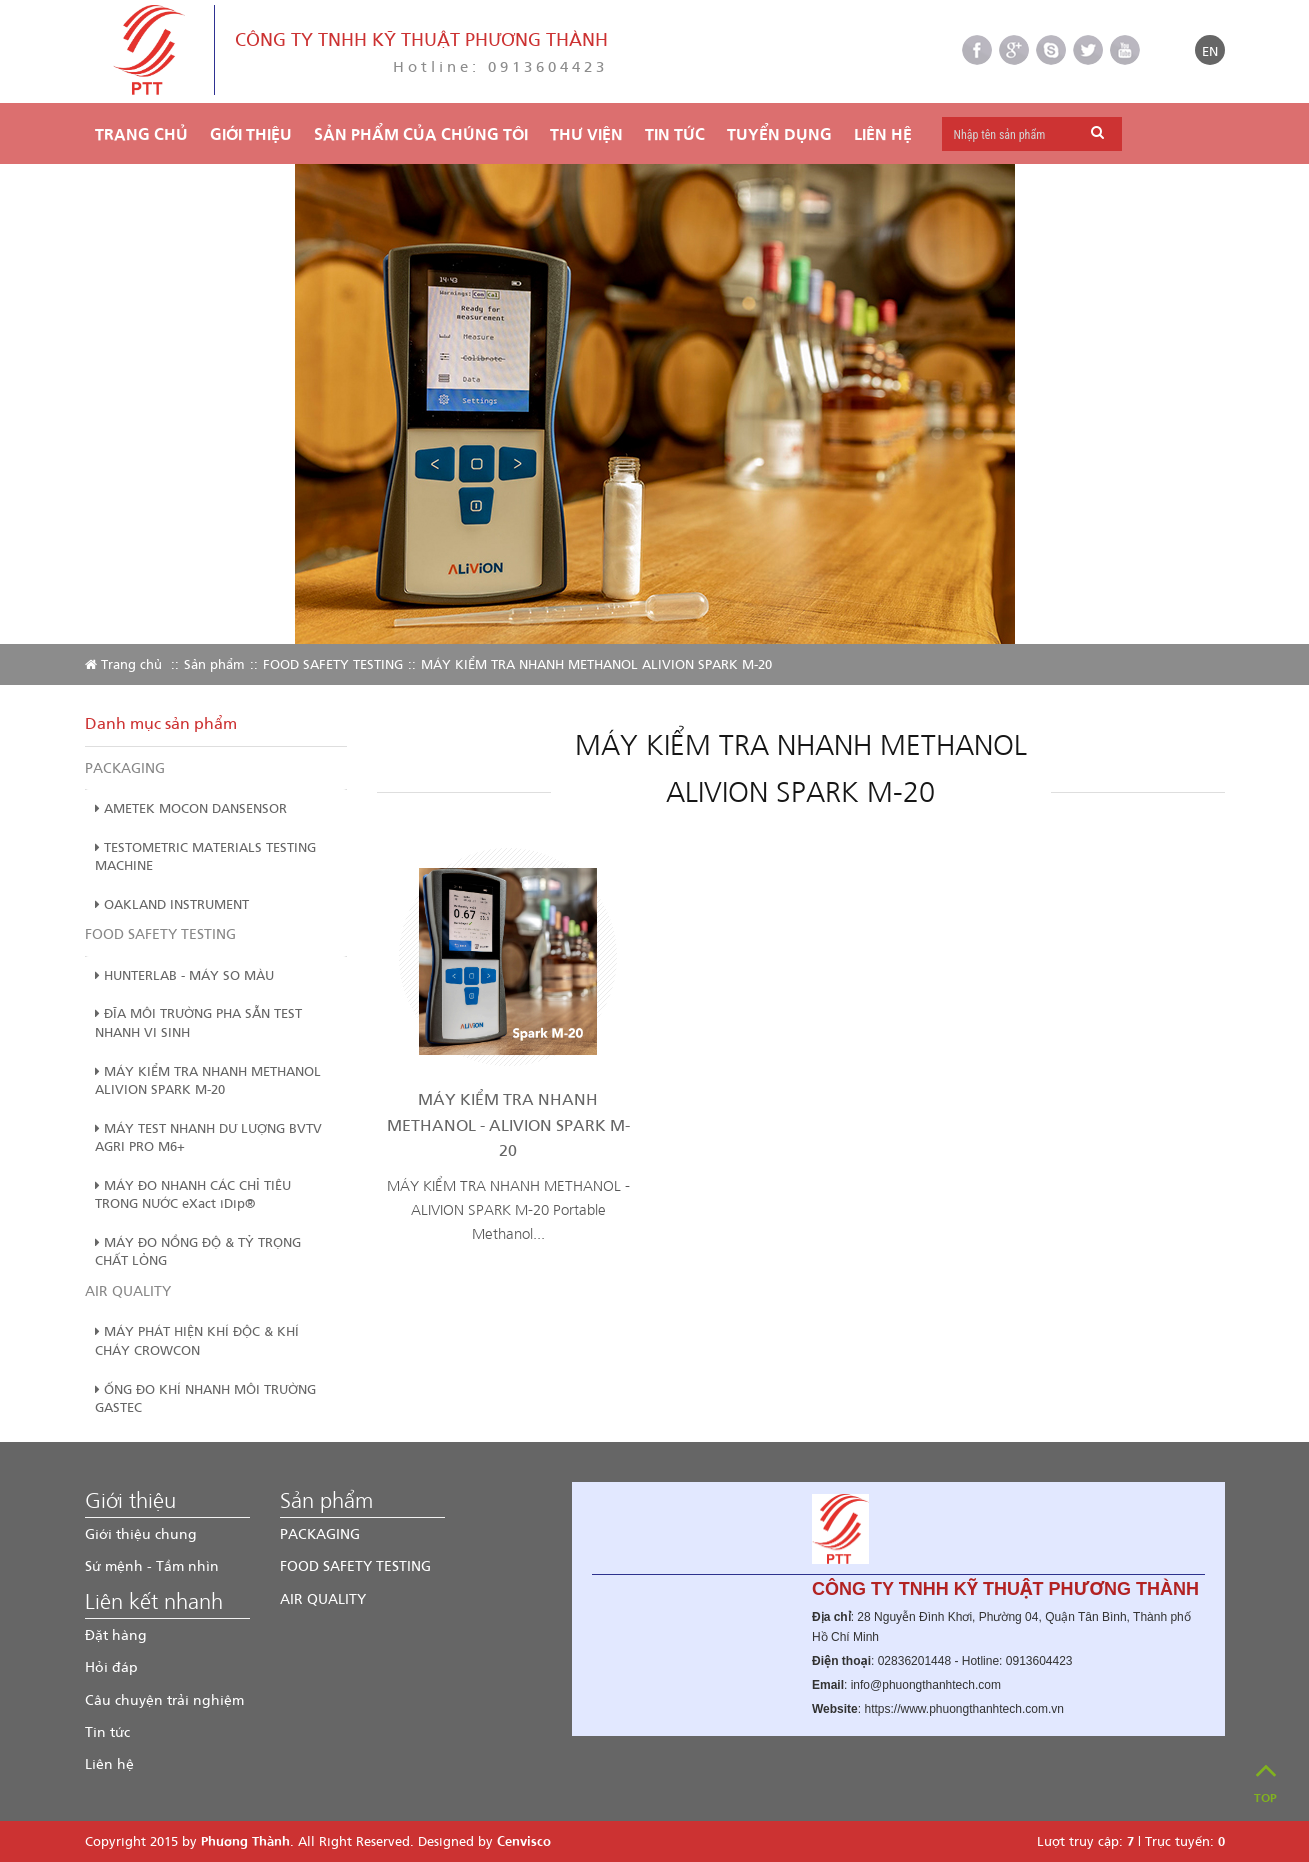 The width and height of the screenshot is (1309, 1862). Describe the element at coordinates (779, 133) in the screenshot. I see `TUYỂN DỤNG` at that location.